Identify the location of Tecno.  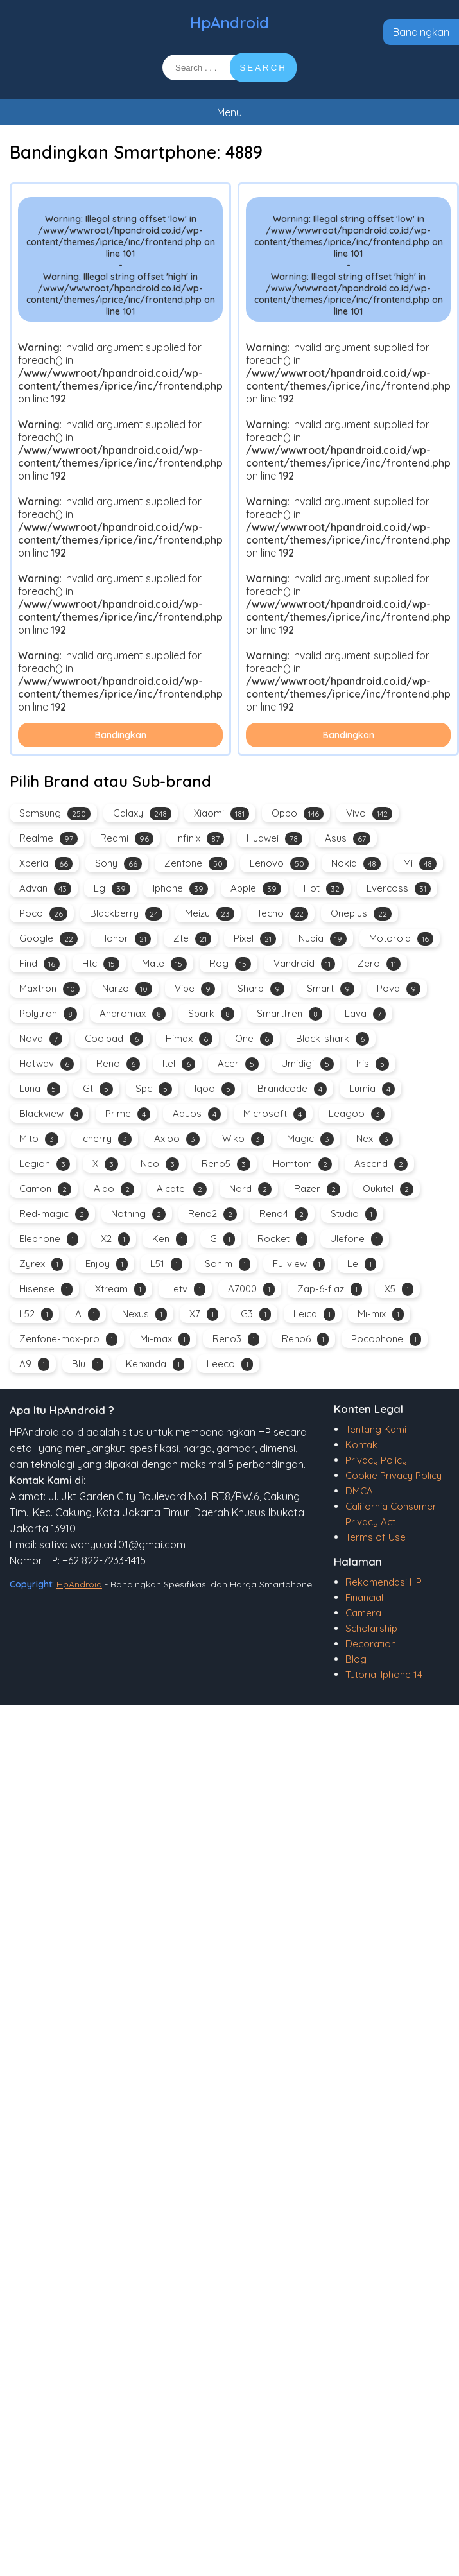
(282, 914).